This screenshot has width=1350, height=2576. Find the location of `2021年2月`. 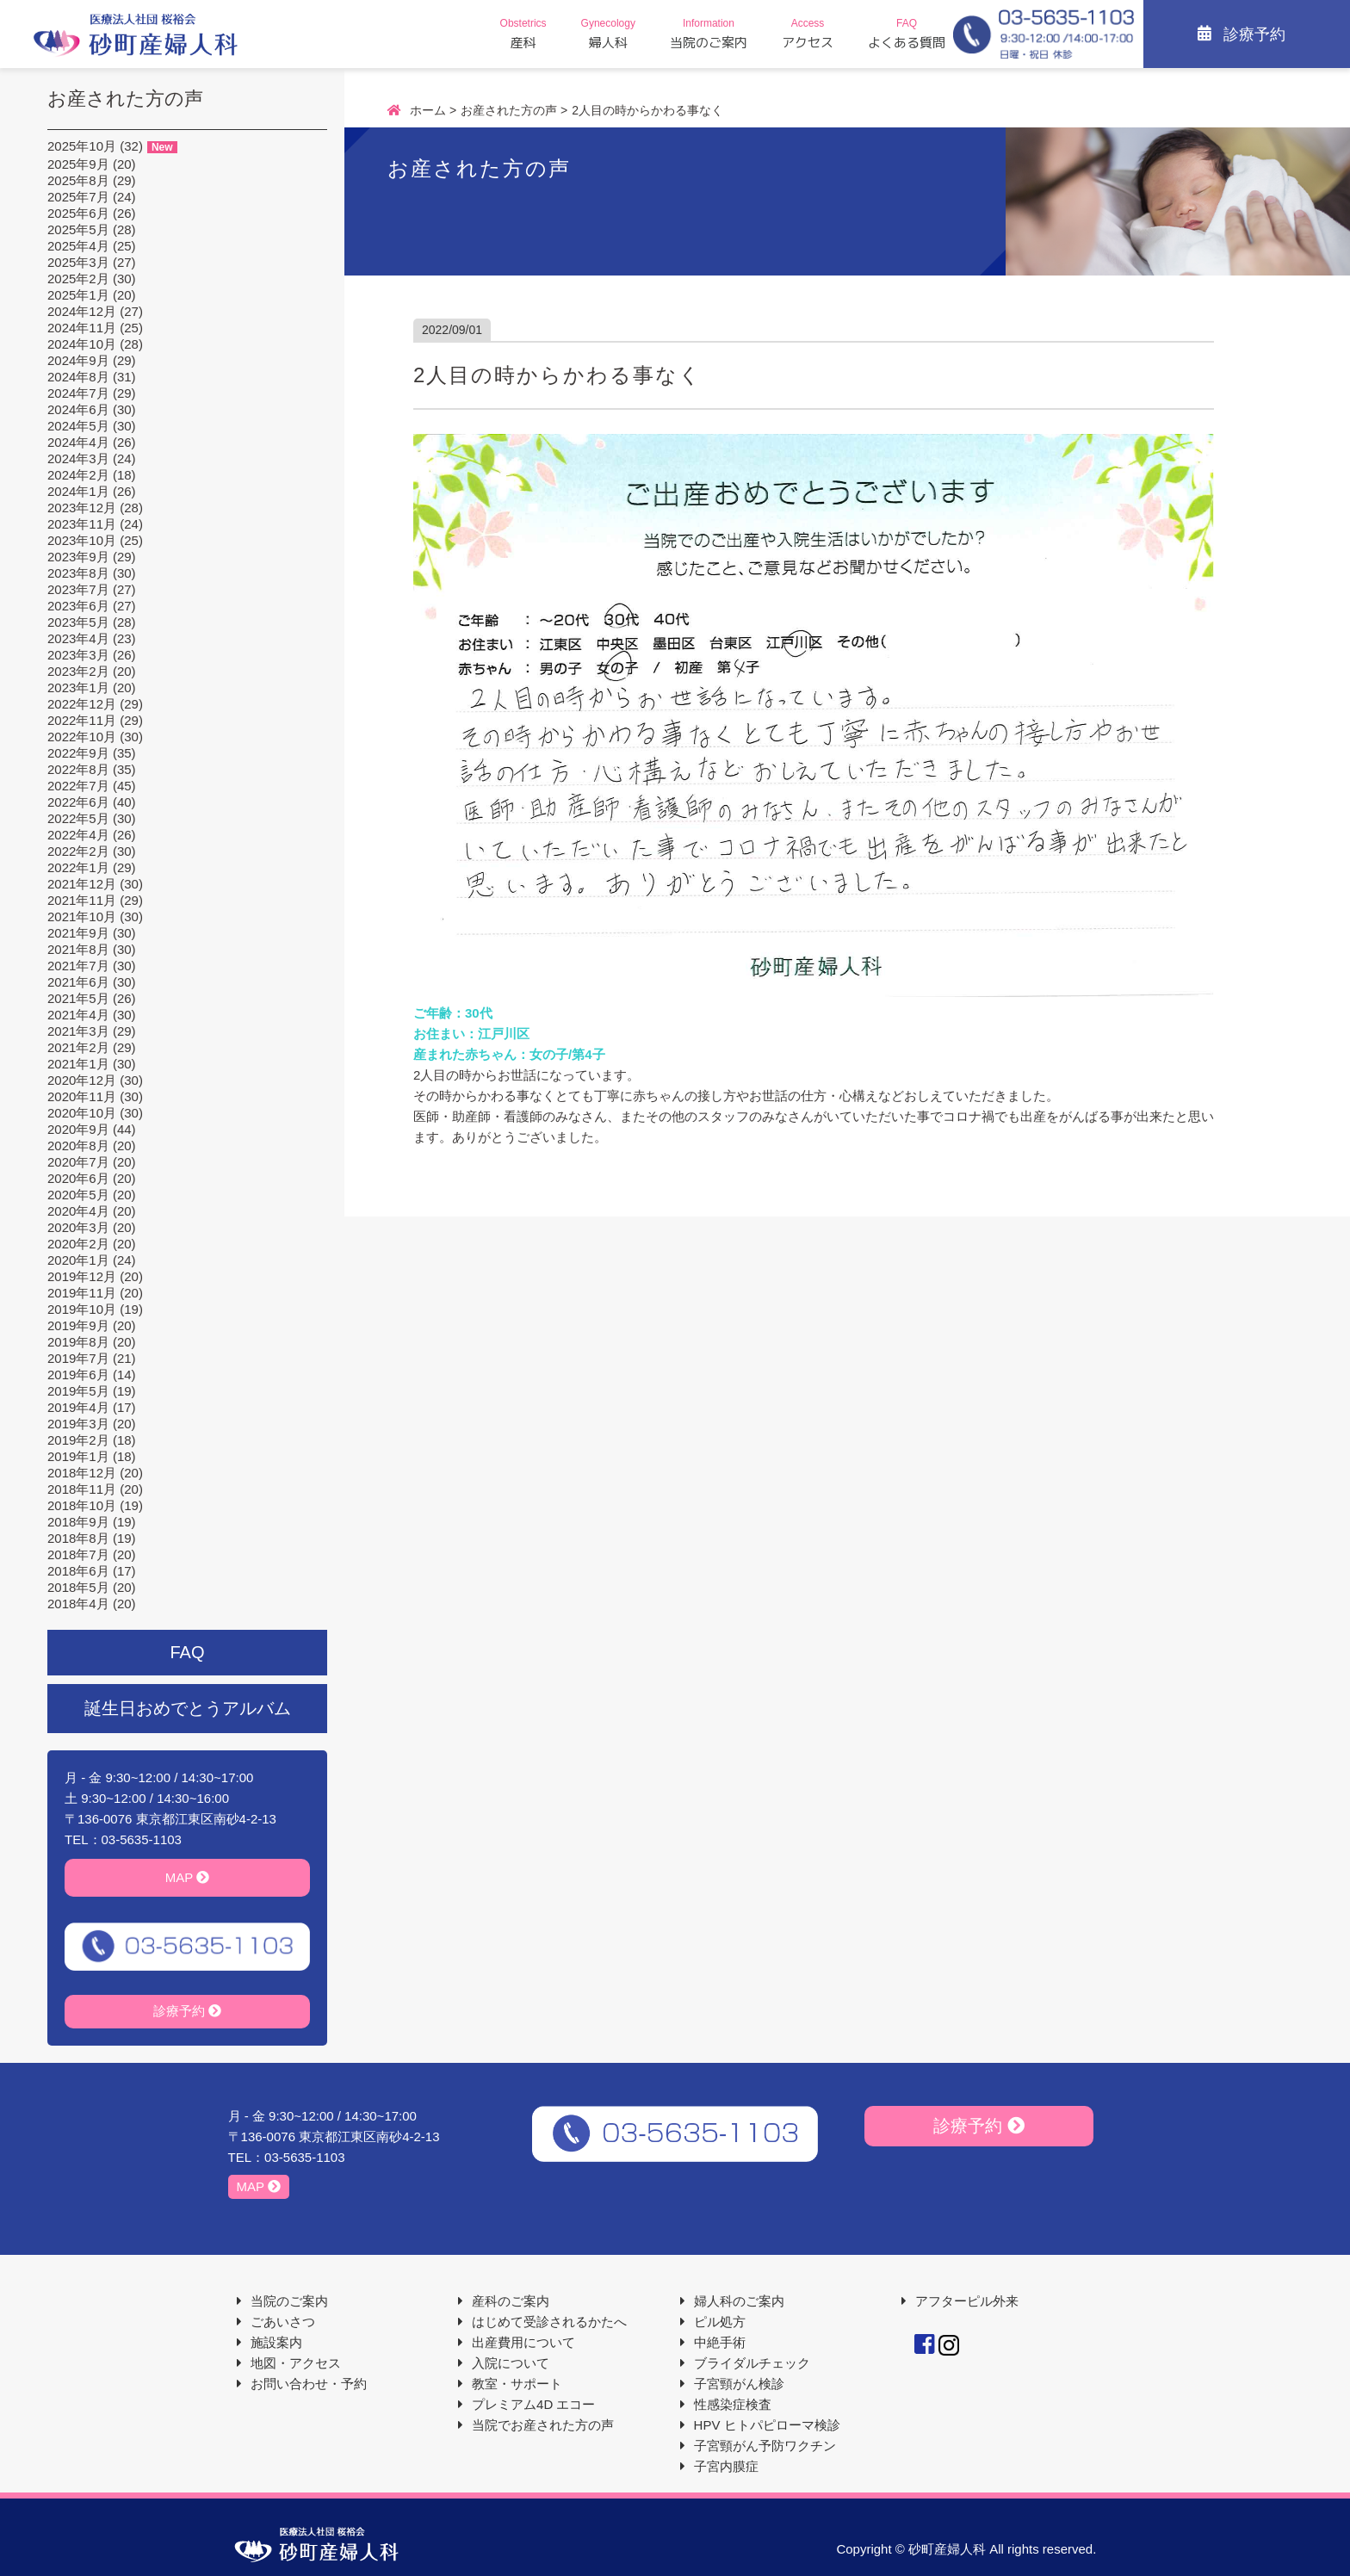

2021年2月 is located at coordinates (78, 1047).